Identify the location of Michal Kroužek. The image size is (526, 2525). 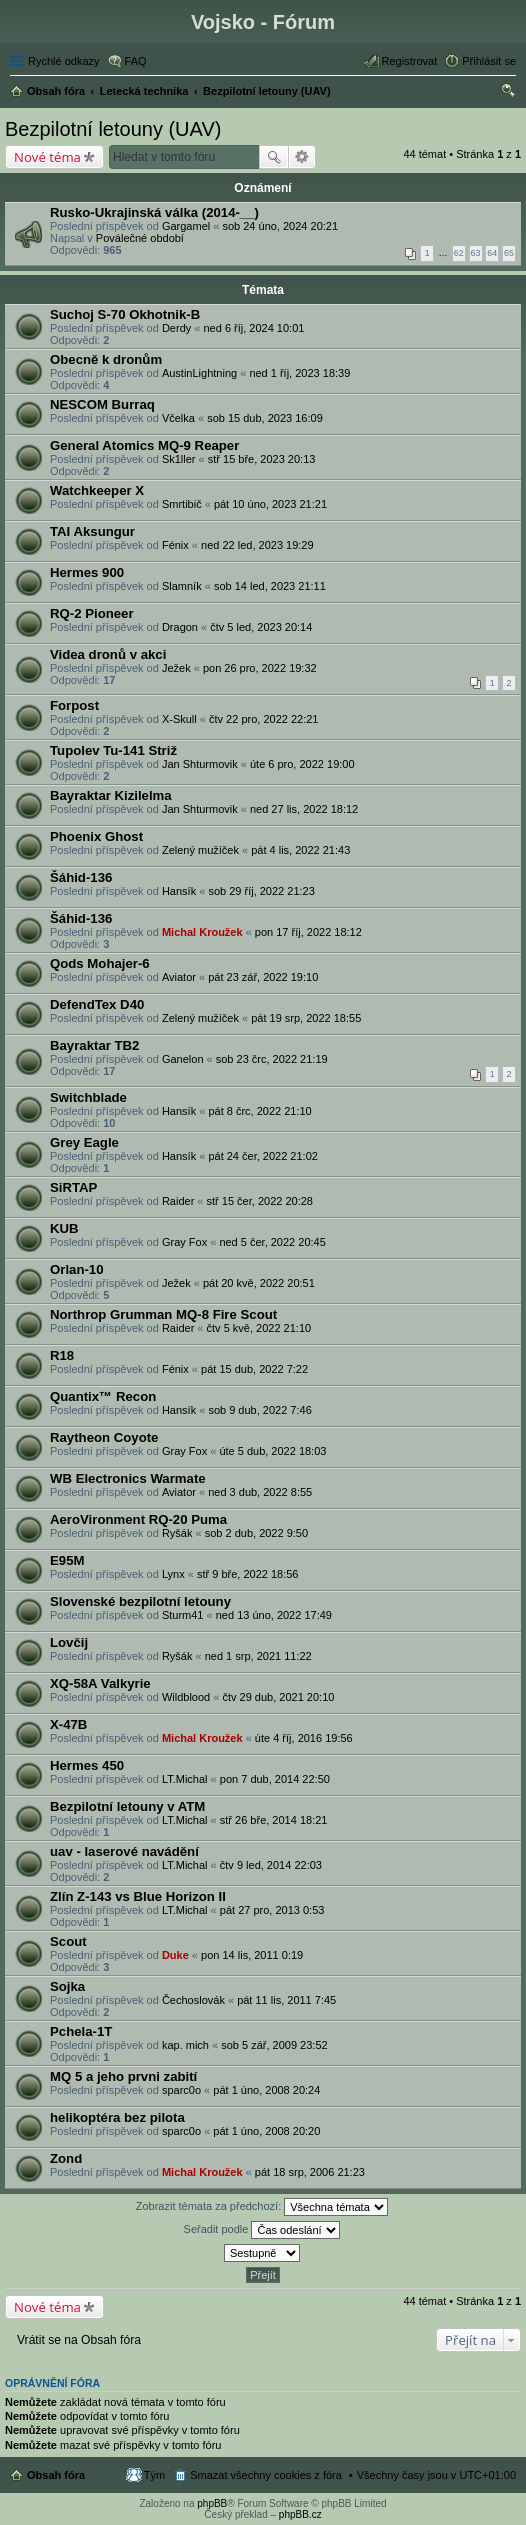
(202, 932).